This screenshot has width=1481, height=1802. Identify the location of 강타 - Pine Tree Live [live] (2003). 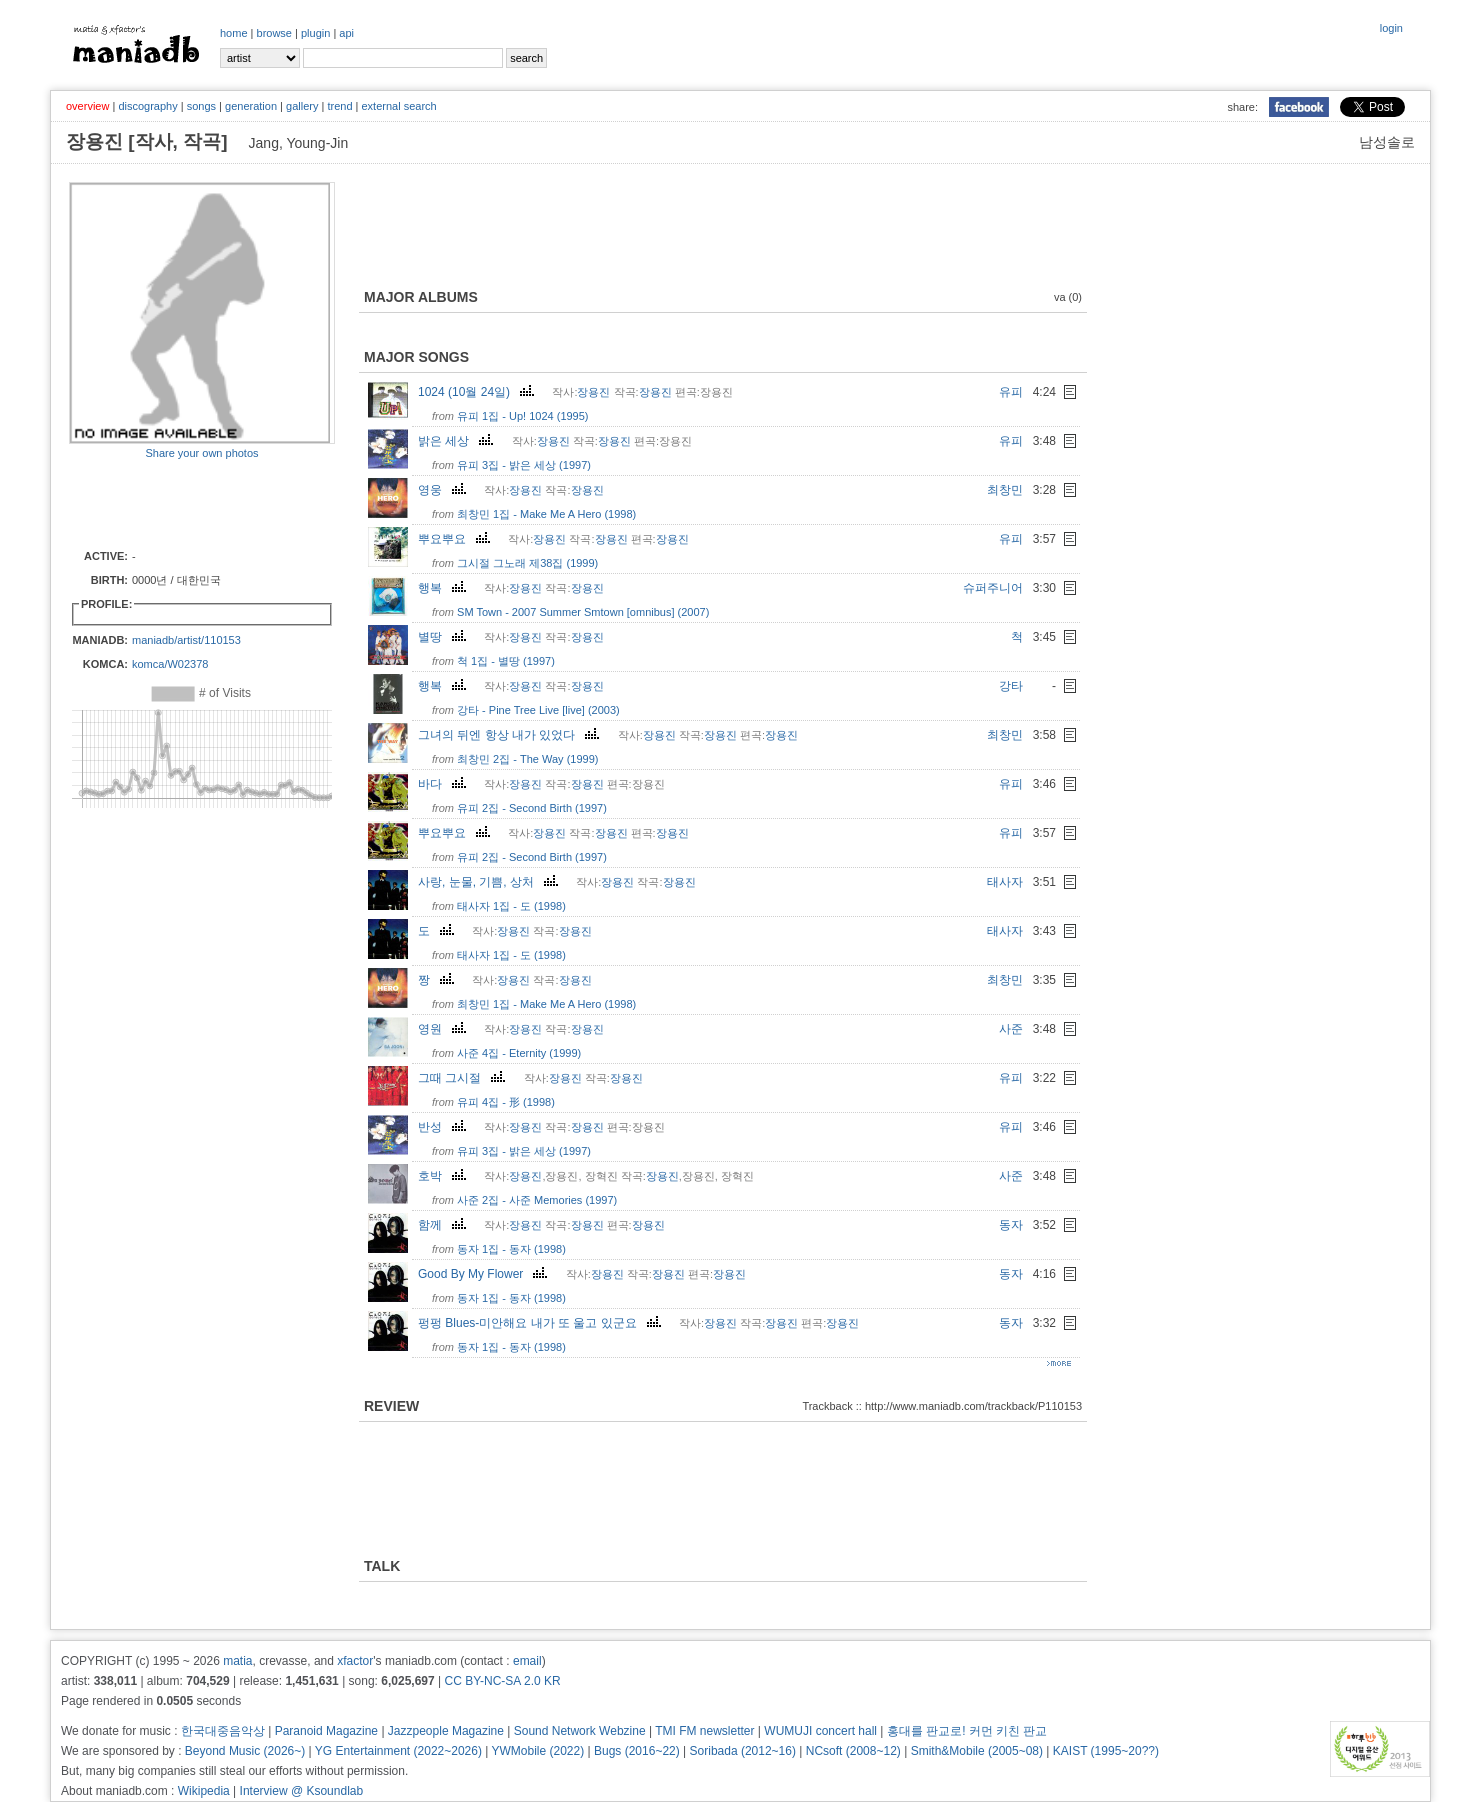
(538, 710).